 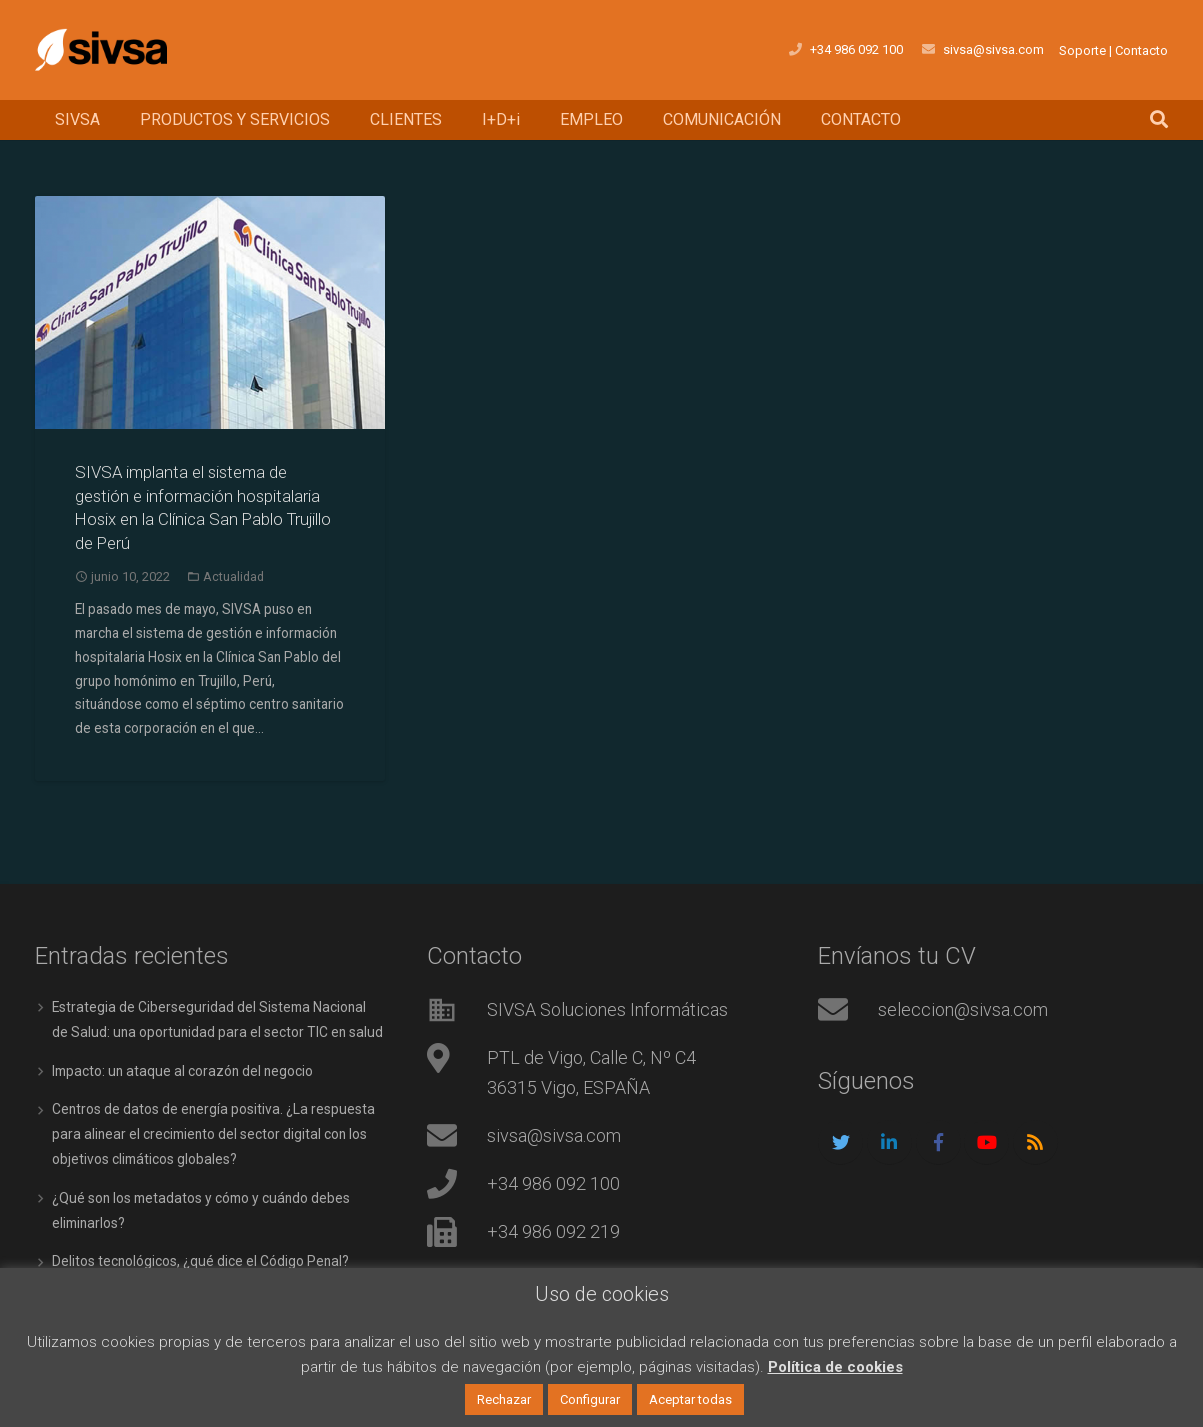 What do you see at coordinates (835, 1367) in the screenshot?
I see `Política de cookies` at bounding box center [835, 1367].